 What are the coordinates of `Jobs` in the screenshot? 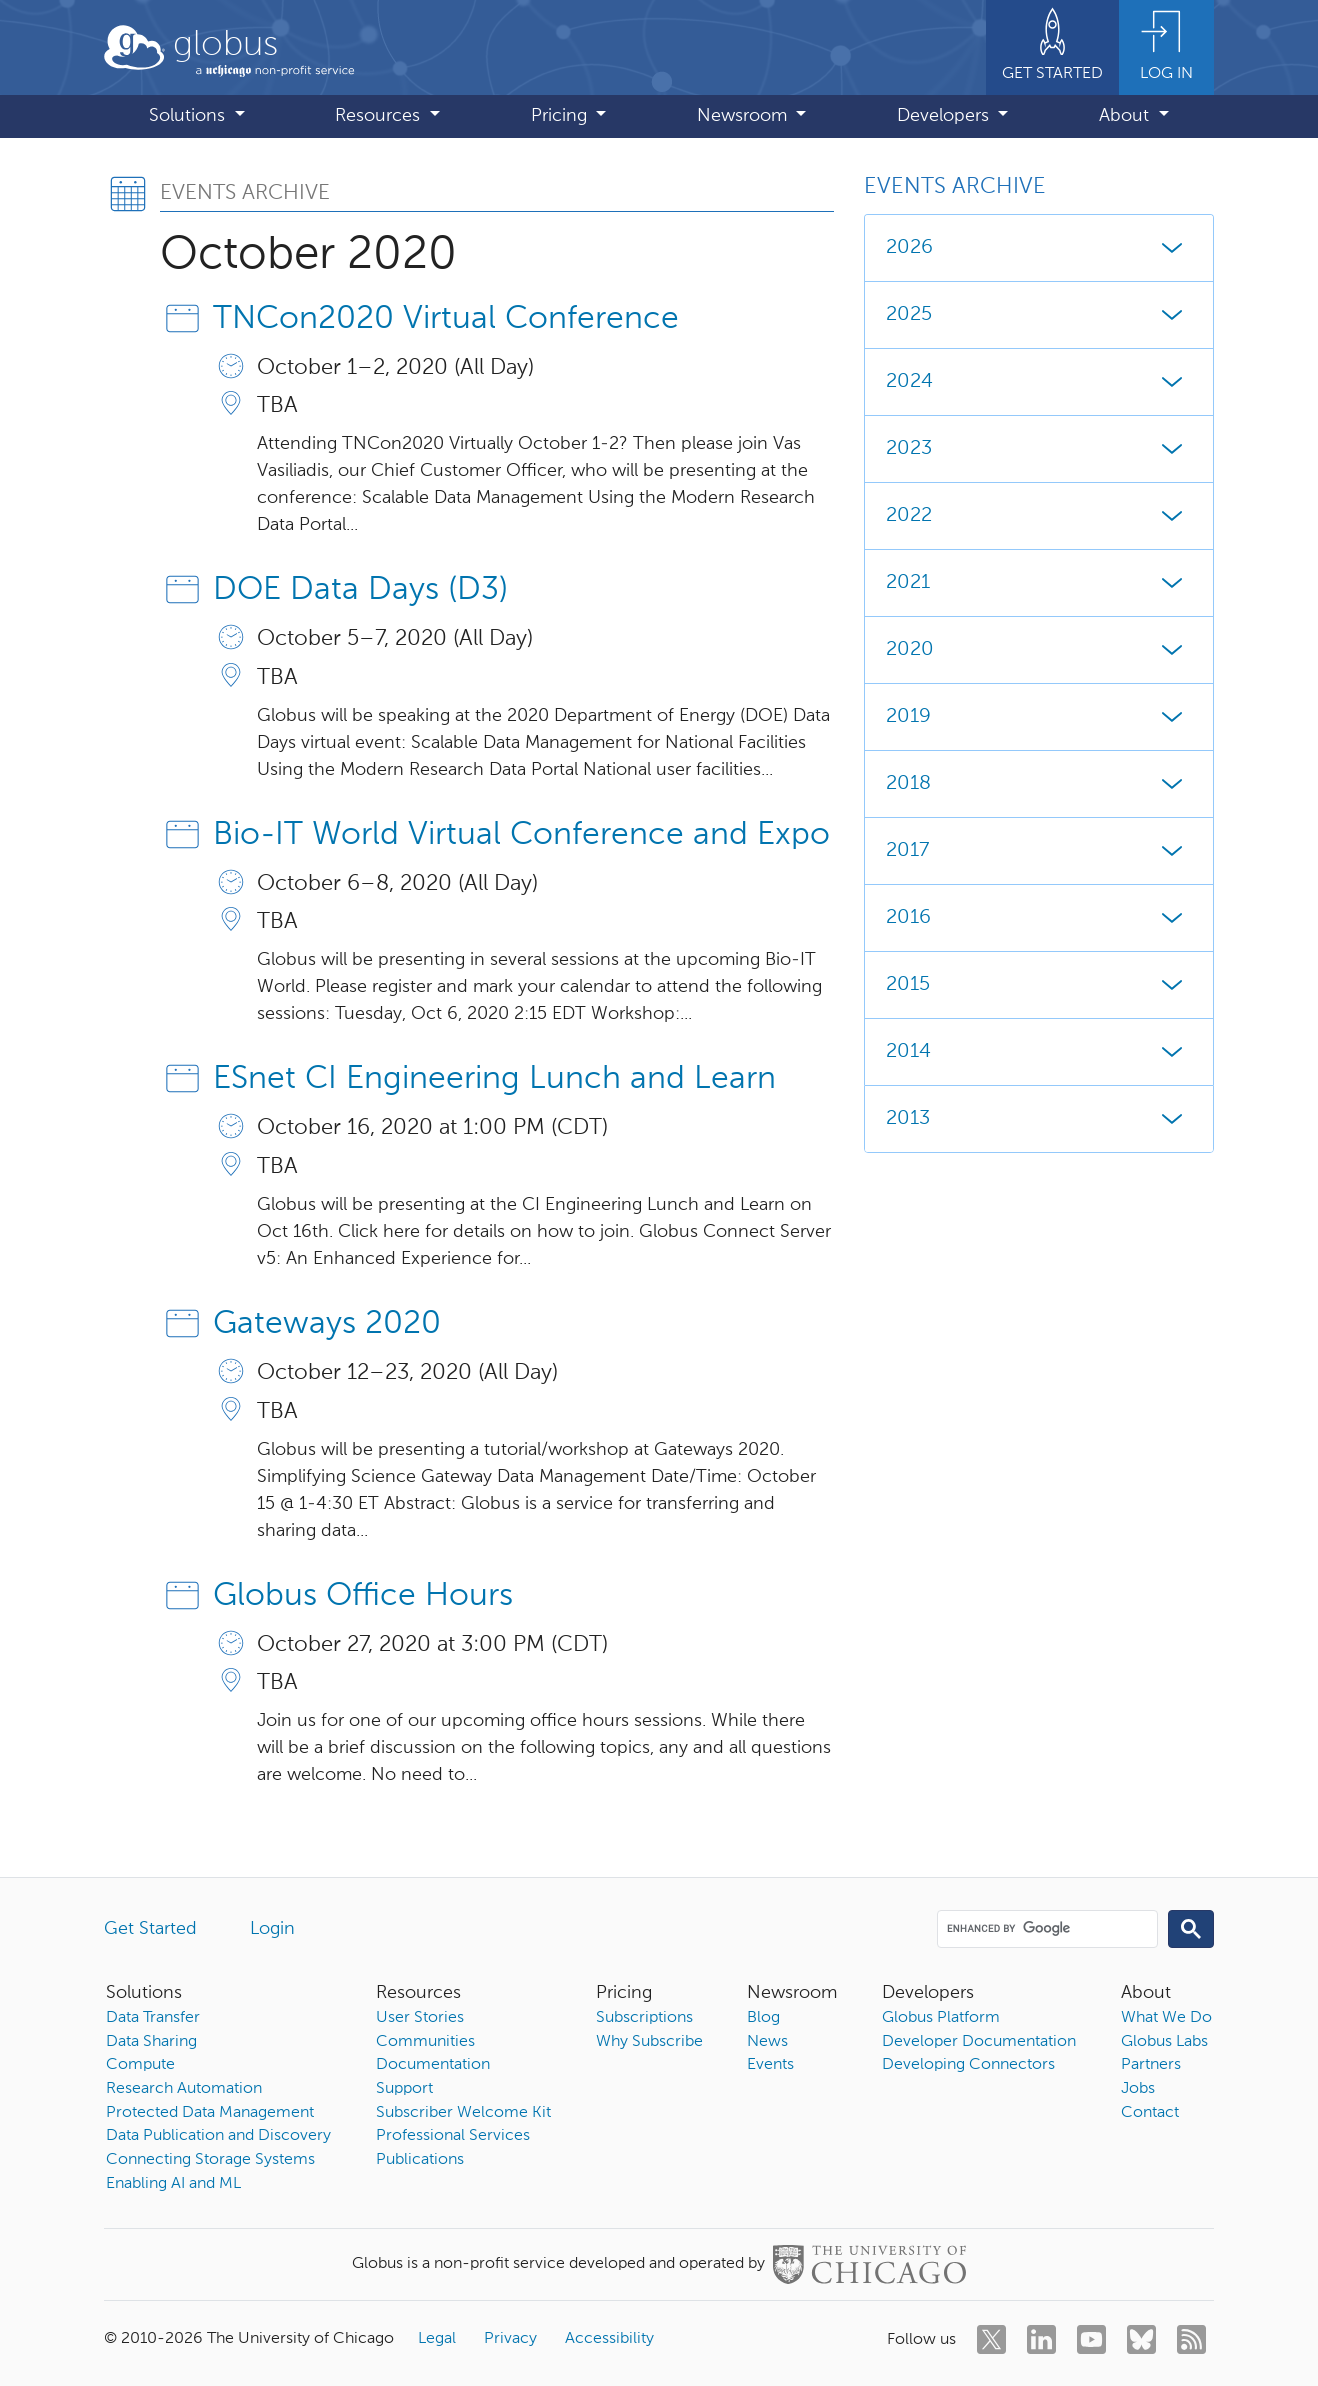 It's located at (1138, 2089).